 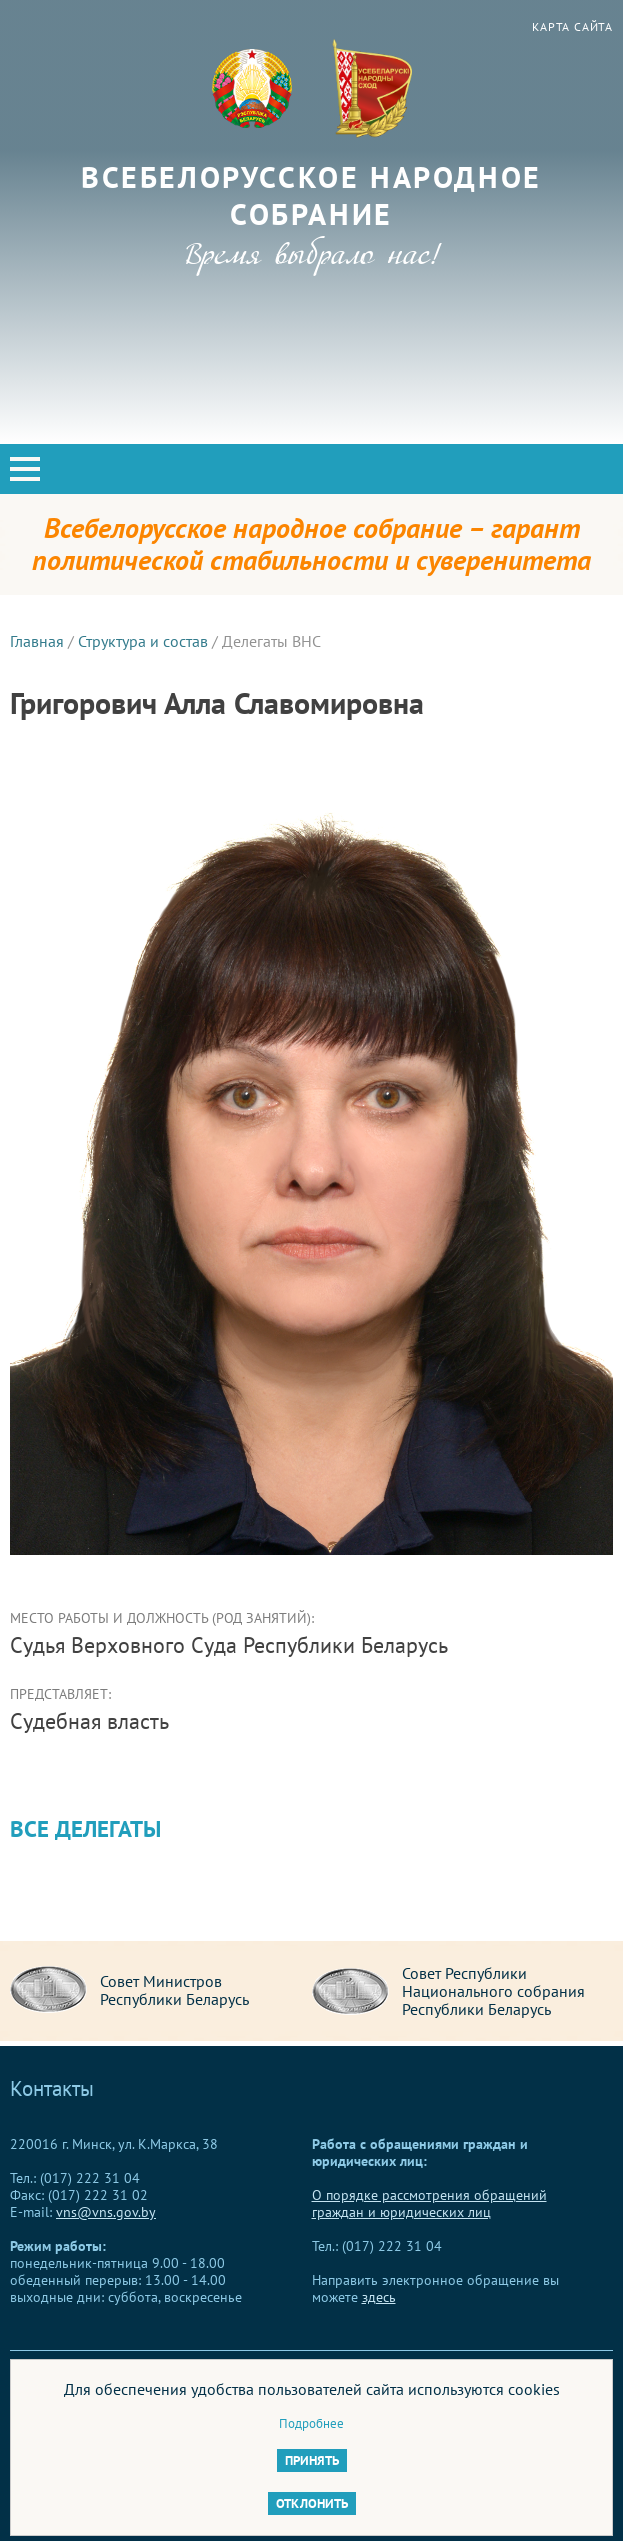 What do you see at coordinates (429, 2203) in the screenshot?
I see `О порядке рассмотрения обращений граждан и юридических лиц` at bounding box center [429, 2203].